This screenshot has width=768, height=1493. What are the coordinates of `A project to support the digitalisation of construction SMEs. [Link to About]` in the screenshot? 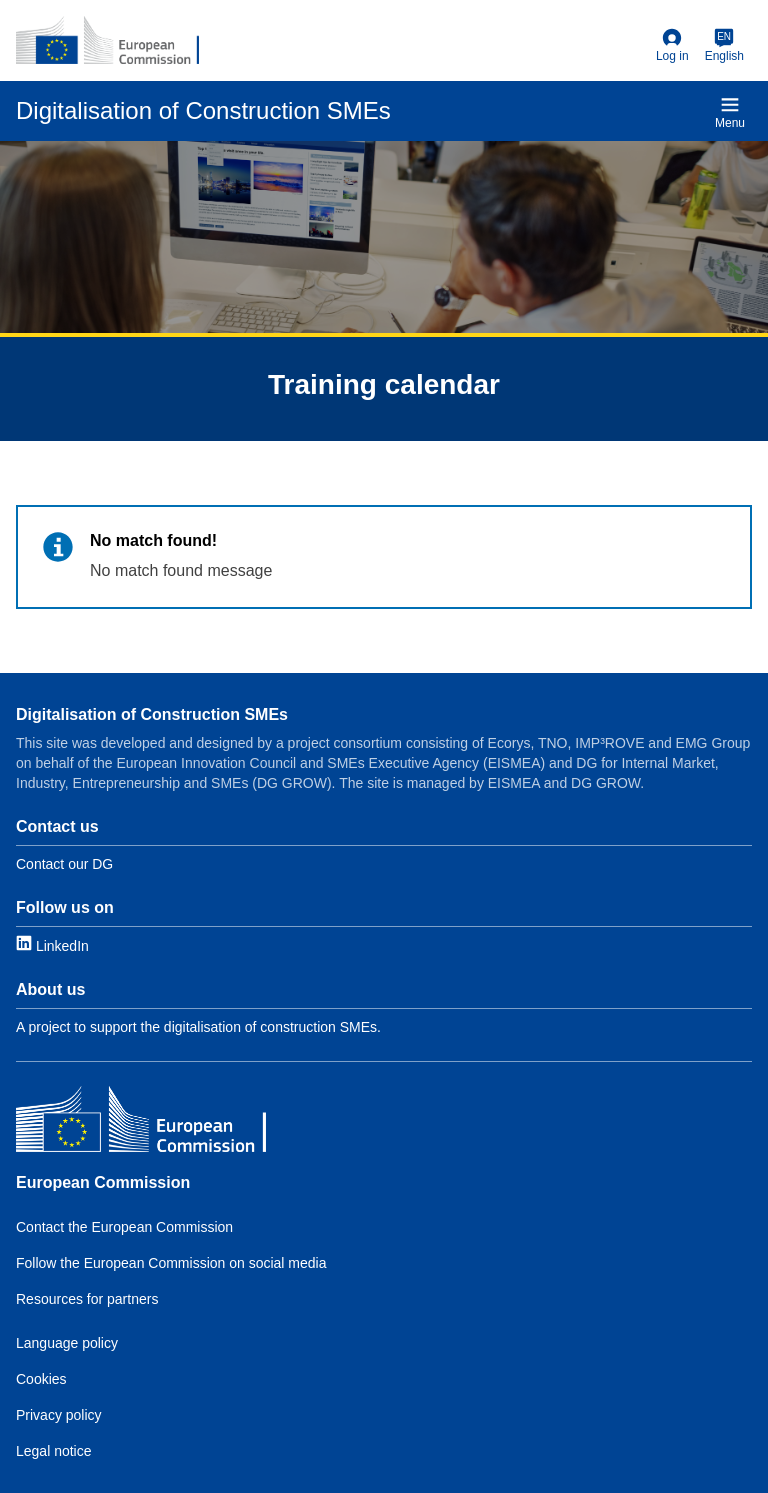 It's located at (198, 1027).